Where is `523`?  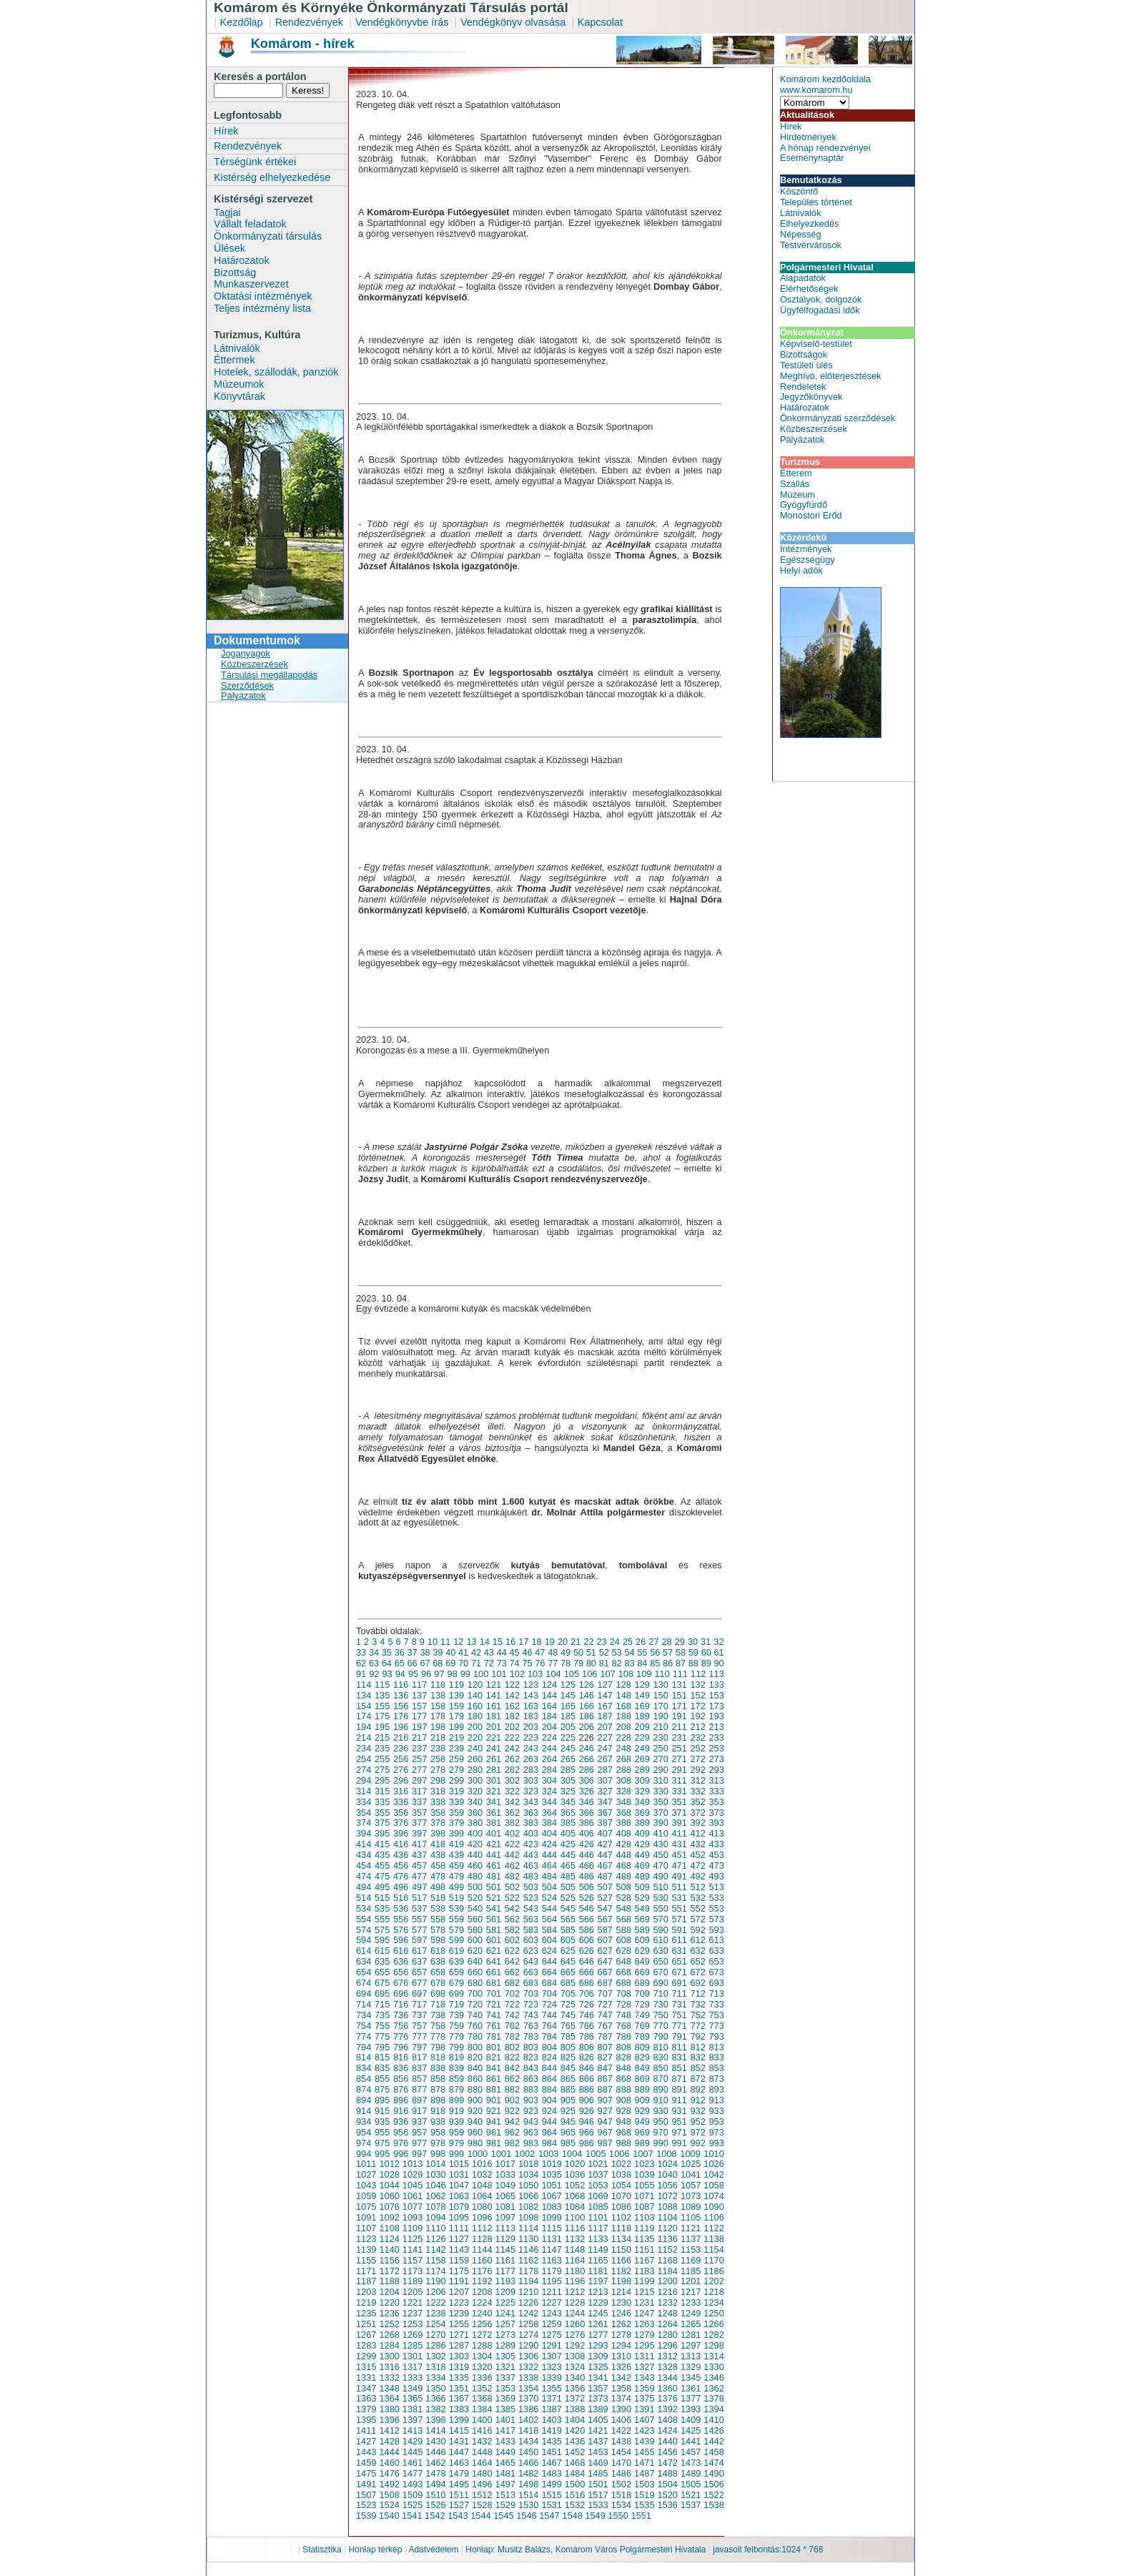
523 is located at coordinates (530, 1897).